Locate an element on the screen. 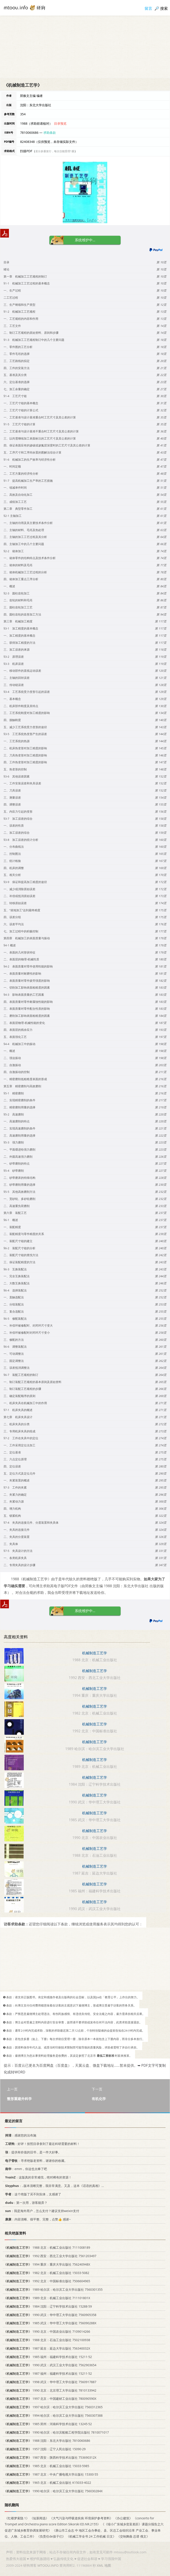 The height and width of the screenshot is (2576, 170). 1990 北京：中国农业出版社 7109014266 is located at coordinates (47, 2331).